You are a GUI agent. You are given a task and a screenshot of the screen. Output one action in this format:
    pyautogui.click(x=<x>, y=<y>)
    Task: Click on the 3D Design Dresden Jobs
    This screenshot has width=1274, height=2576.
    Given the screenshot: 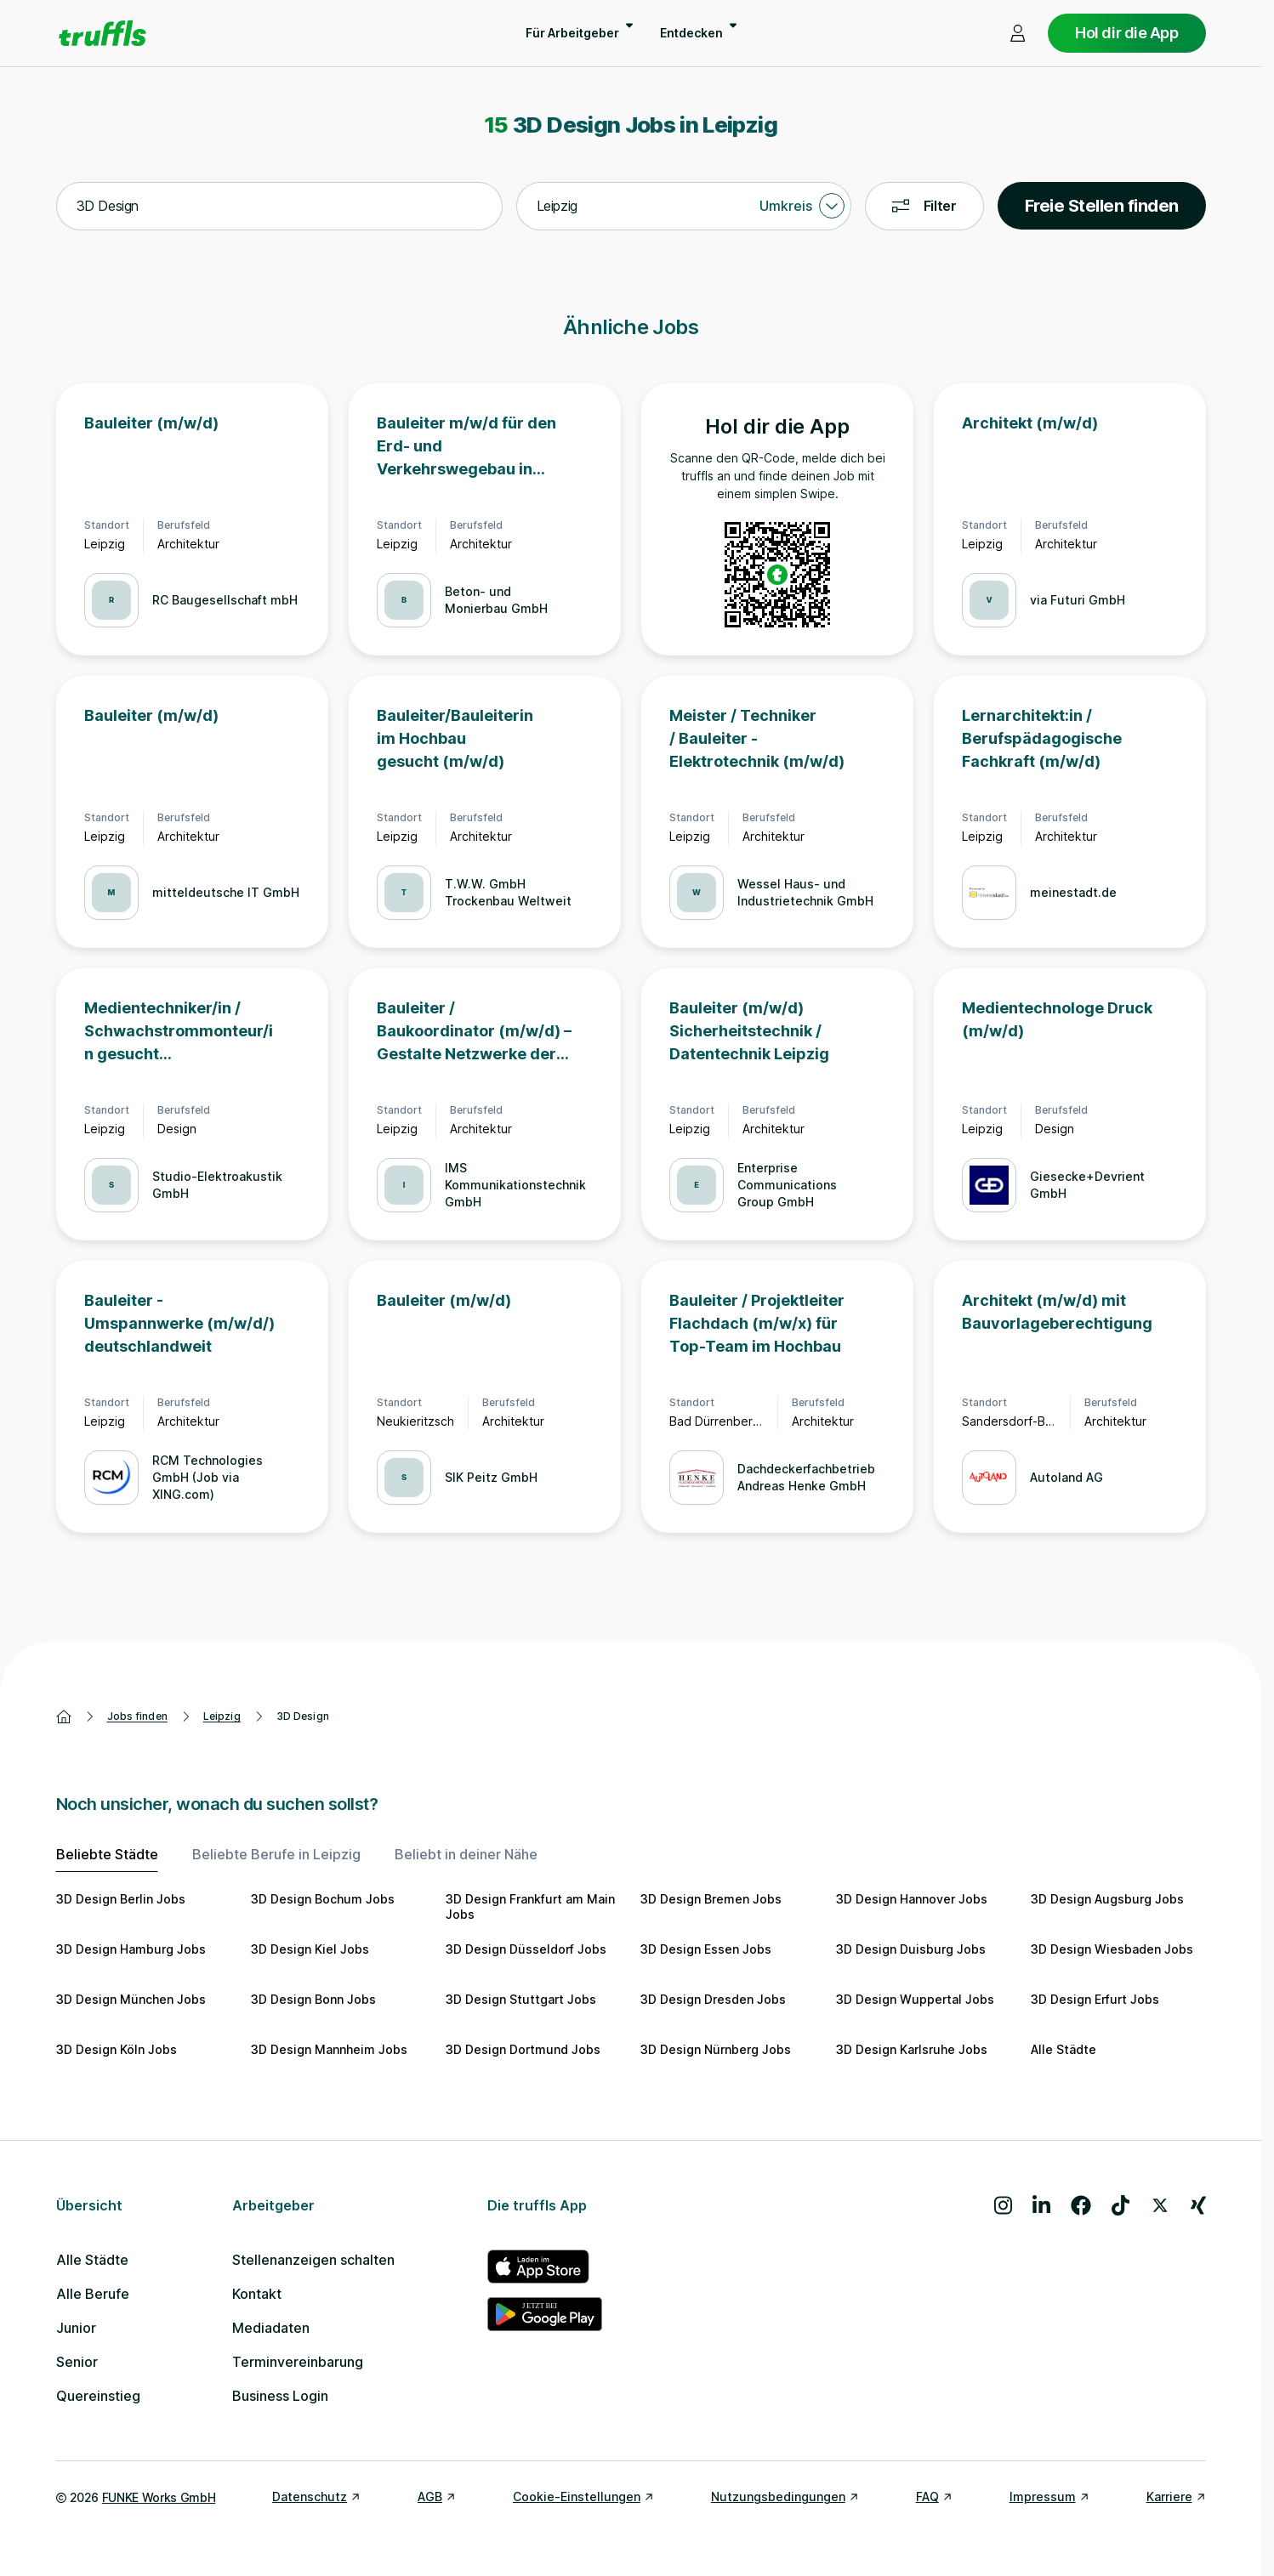 What is the action you would take?
    pyautogui.click(x=713, y=1999)
    